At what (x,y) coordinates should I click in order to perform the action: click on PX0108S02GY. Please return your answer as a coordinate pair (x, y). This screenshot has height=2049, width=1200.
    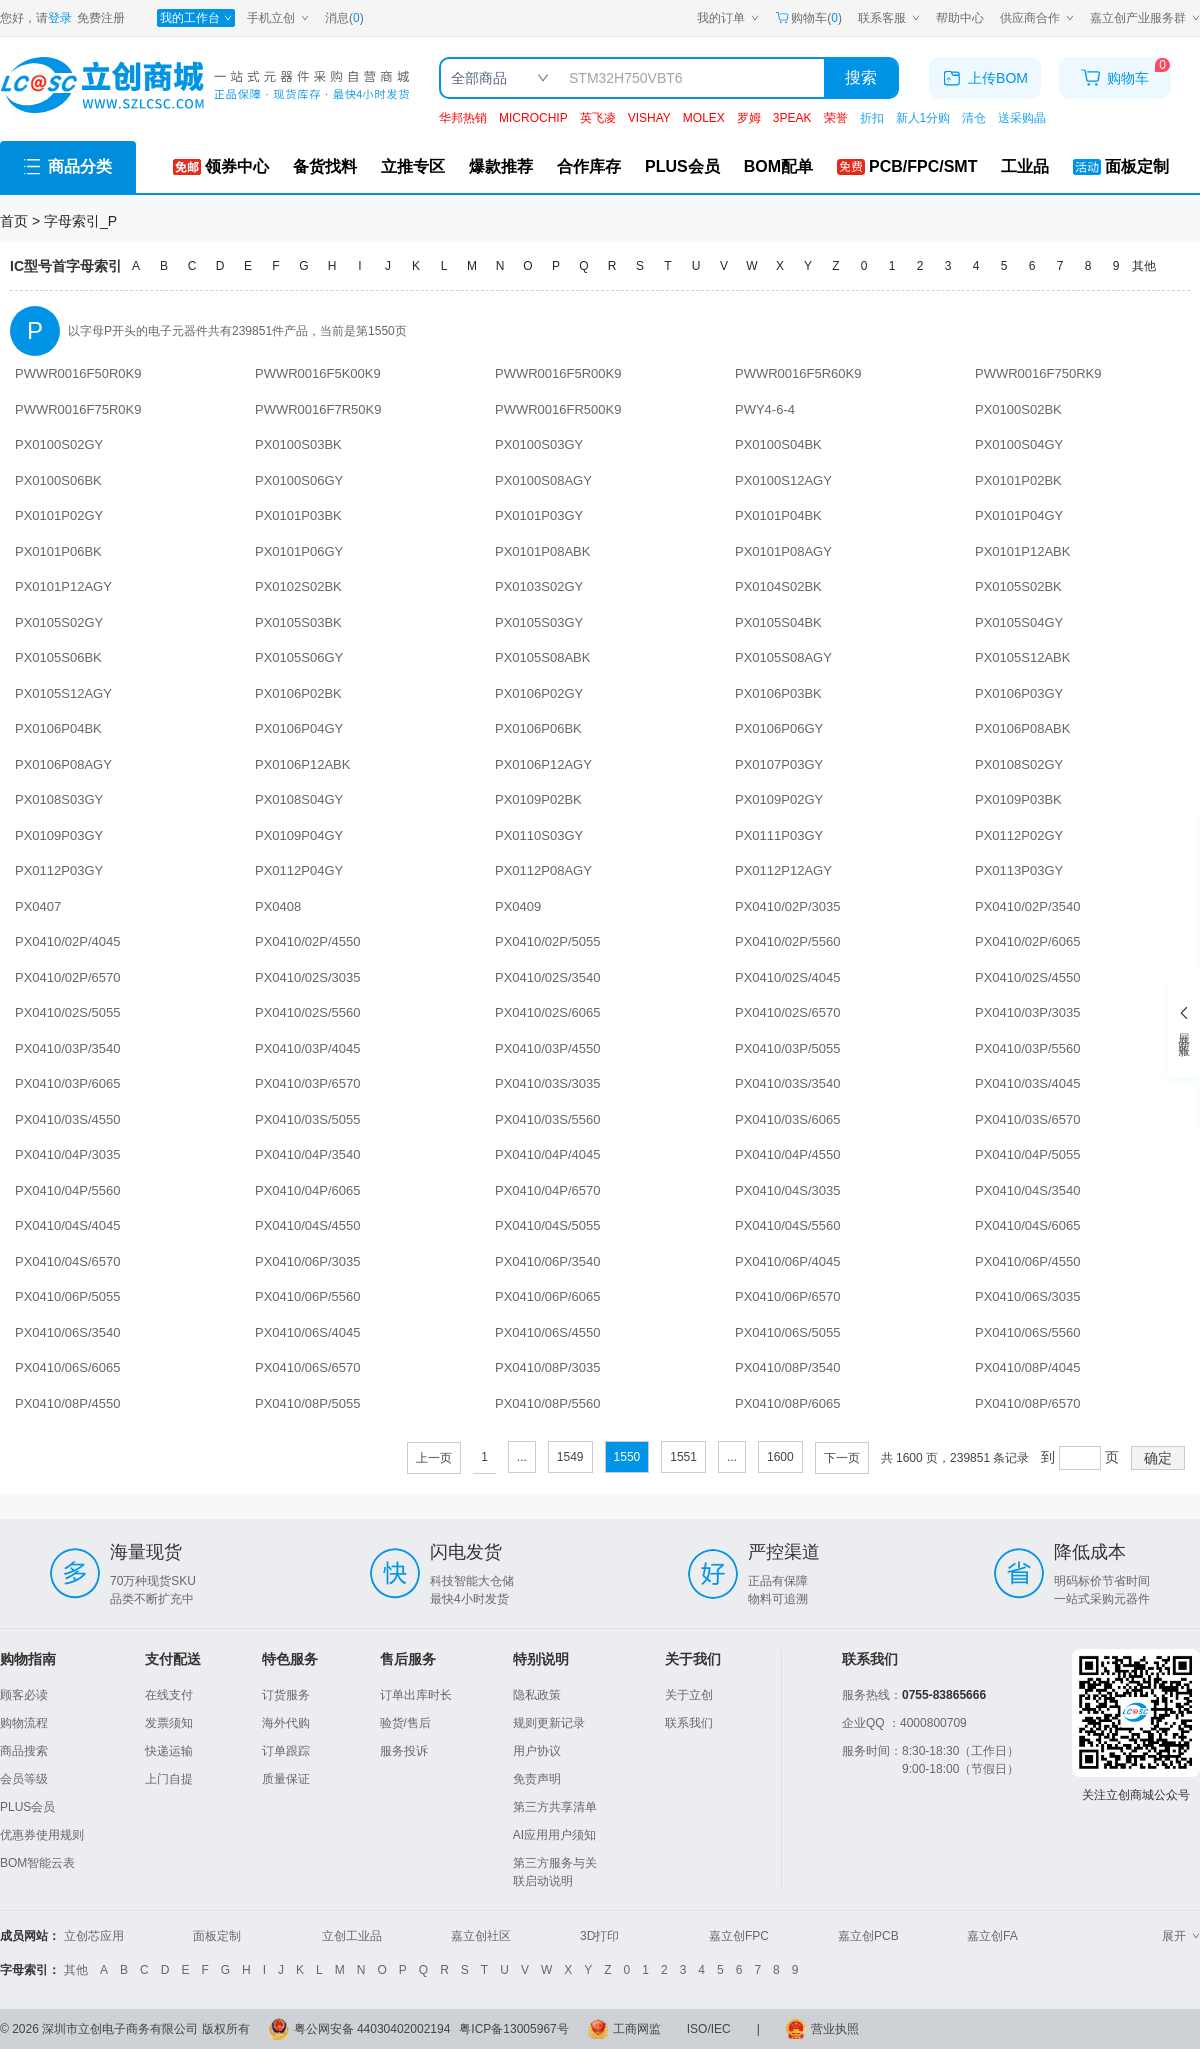
    Looking at the image, I should click on (1019, 764).